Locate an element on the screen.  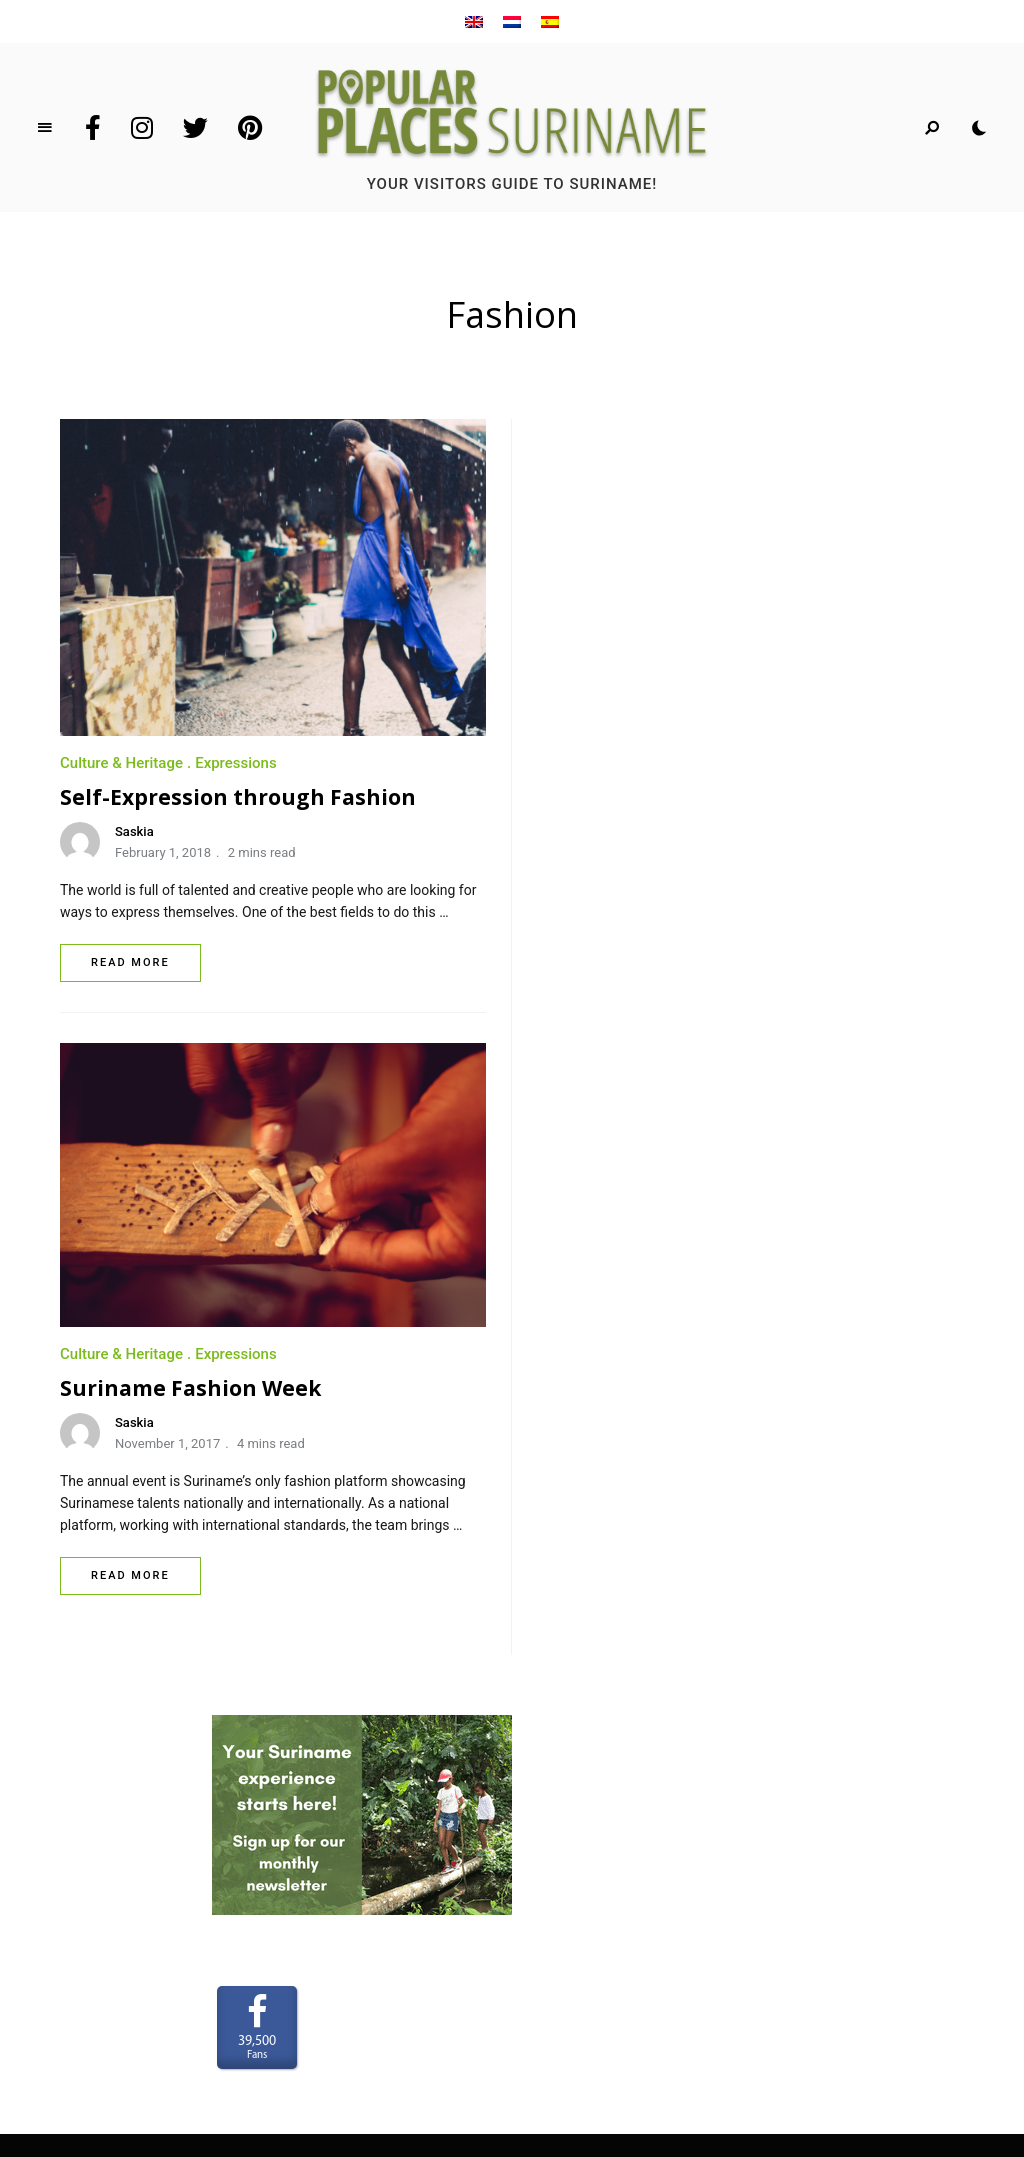
Privacy Policy is located at coordinates (512, 1731).